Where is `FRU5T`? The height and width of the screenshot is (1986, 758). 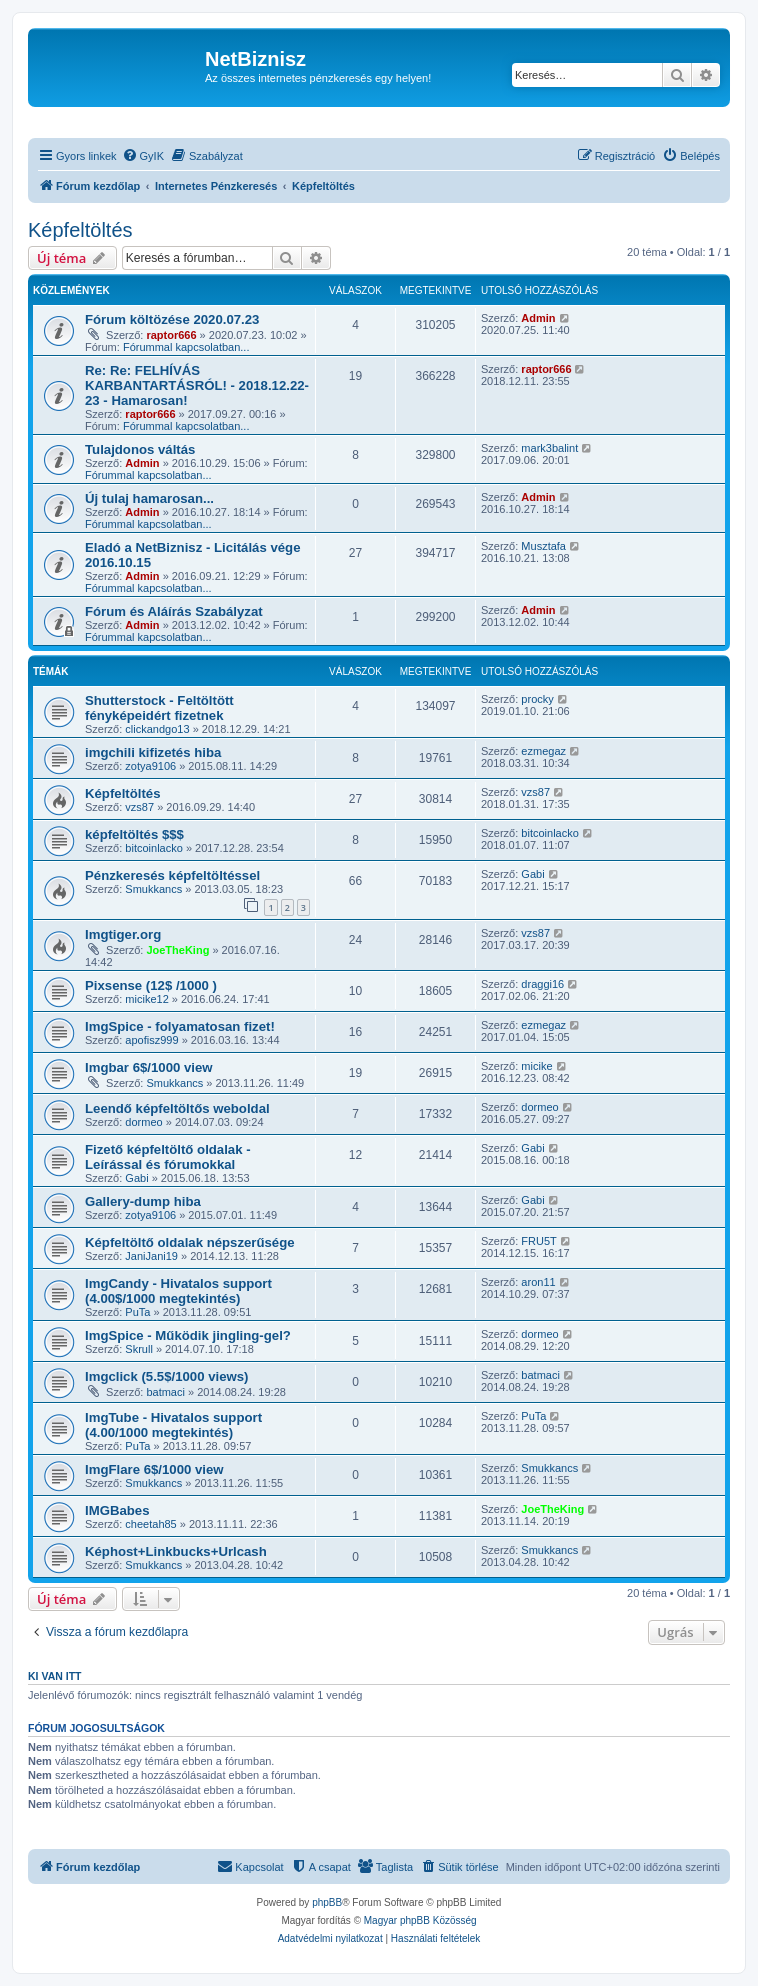
FRU5T is located at coordinates (538, 1241).